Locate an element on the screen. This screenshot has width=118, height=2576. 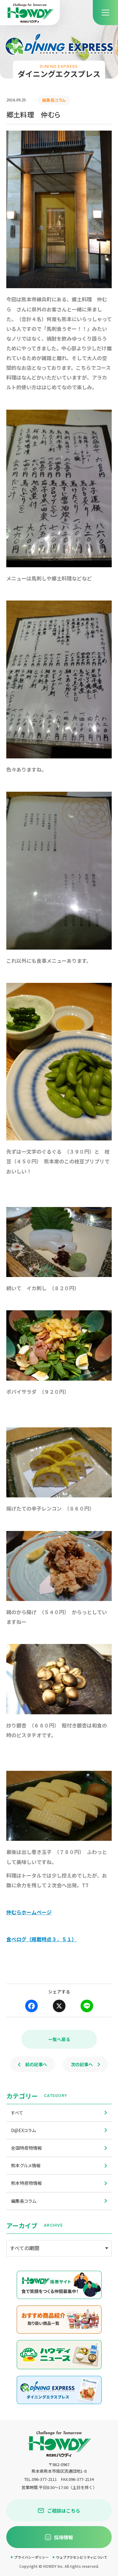
すべて is located at coordinates (59, 2113).